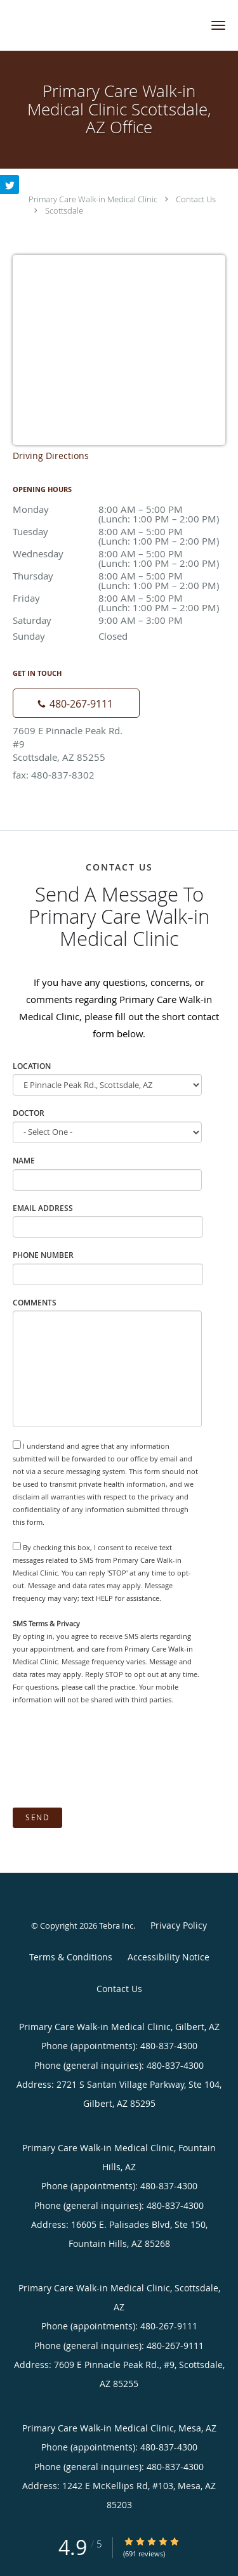 This screenshot has width=238, height=2576. Describe the element at coordinates (70, 1957) in the screenshot. I see `Terms & Conditions` at that location.